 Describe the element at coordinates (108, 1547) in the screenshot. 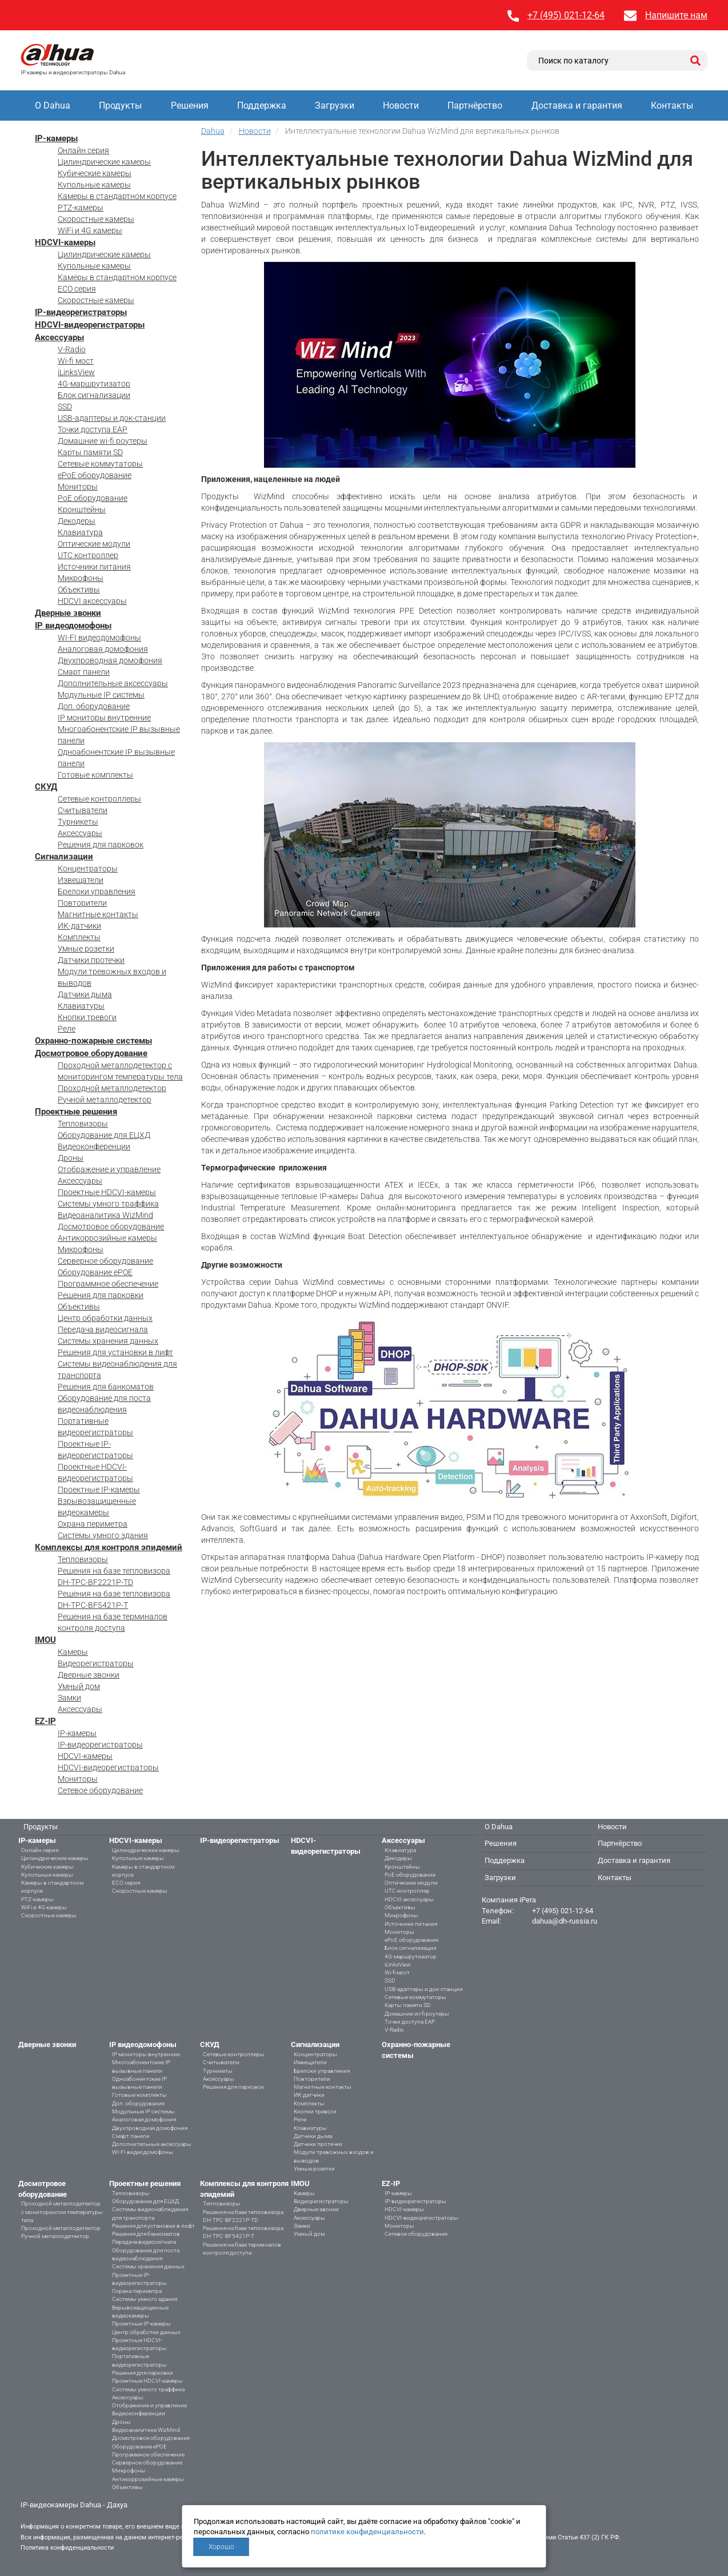

I see `Комплексы для контроля эпидемий` at that location.